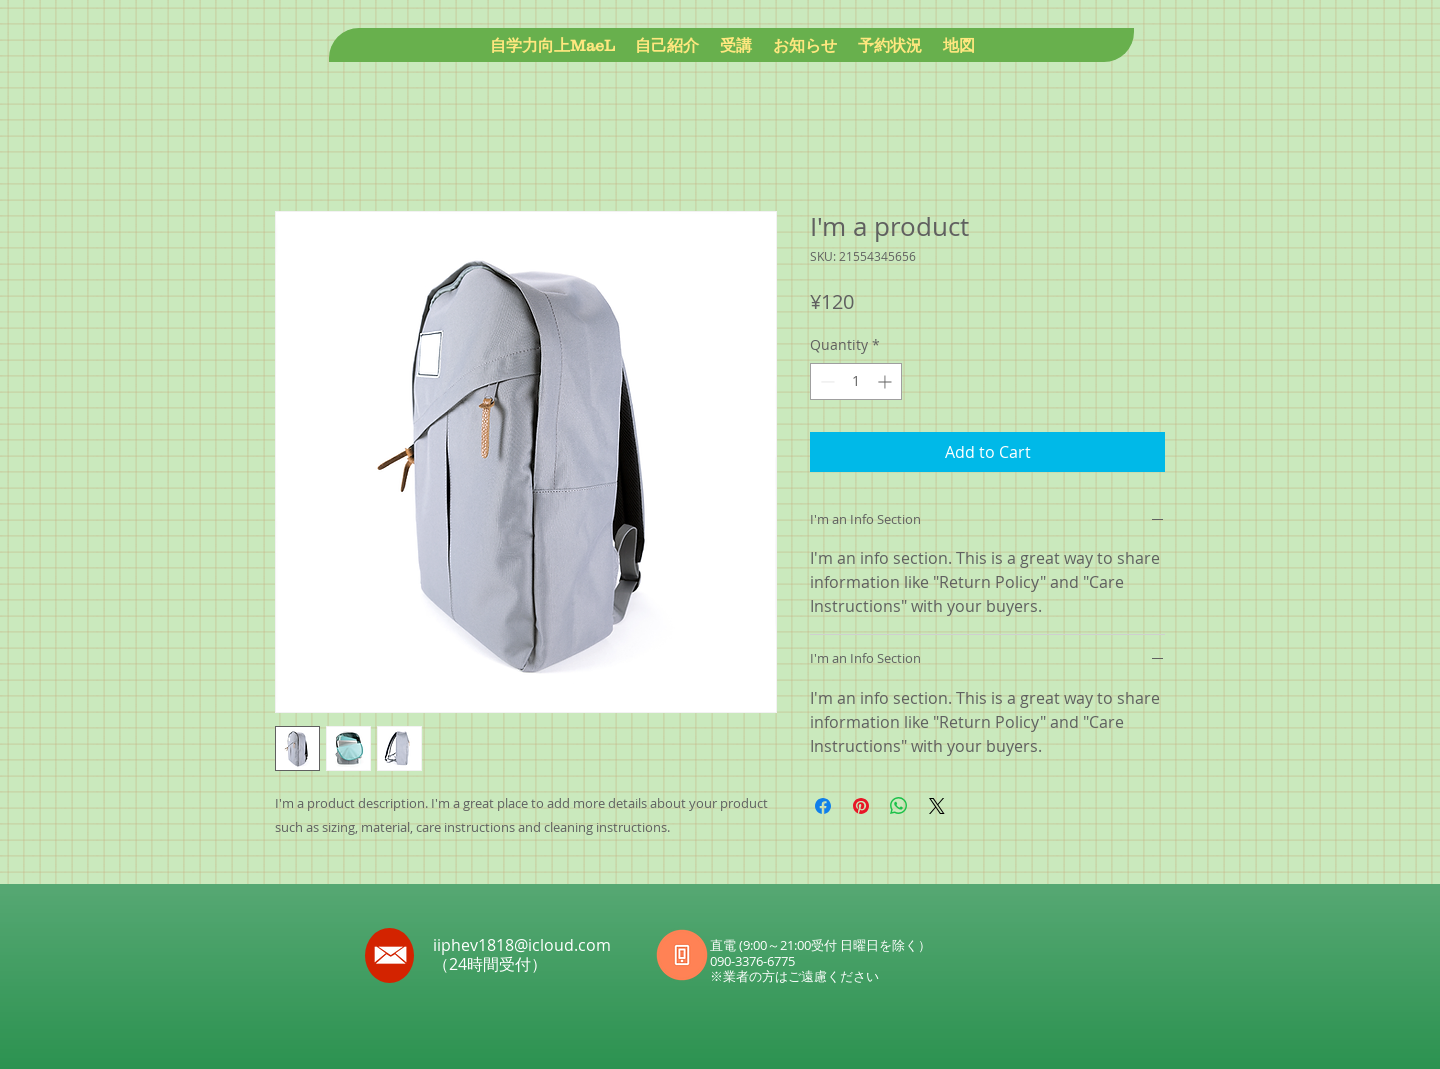 The width and height of the screenshot is (1440, 1069). What do you see at coordinates (861, 806) in the screenshot?
I see `[Pin on Pinterest]` at bounding box center [861, 806].